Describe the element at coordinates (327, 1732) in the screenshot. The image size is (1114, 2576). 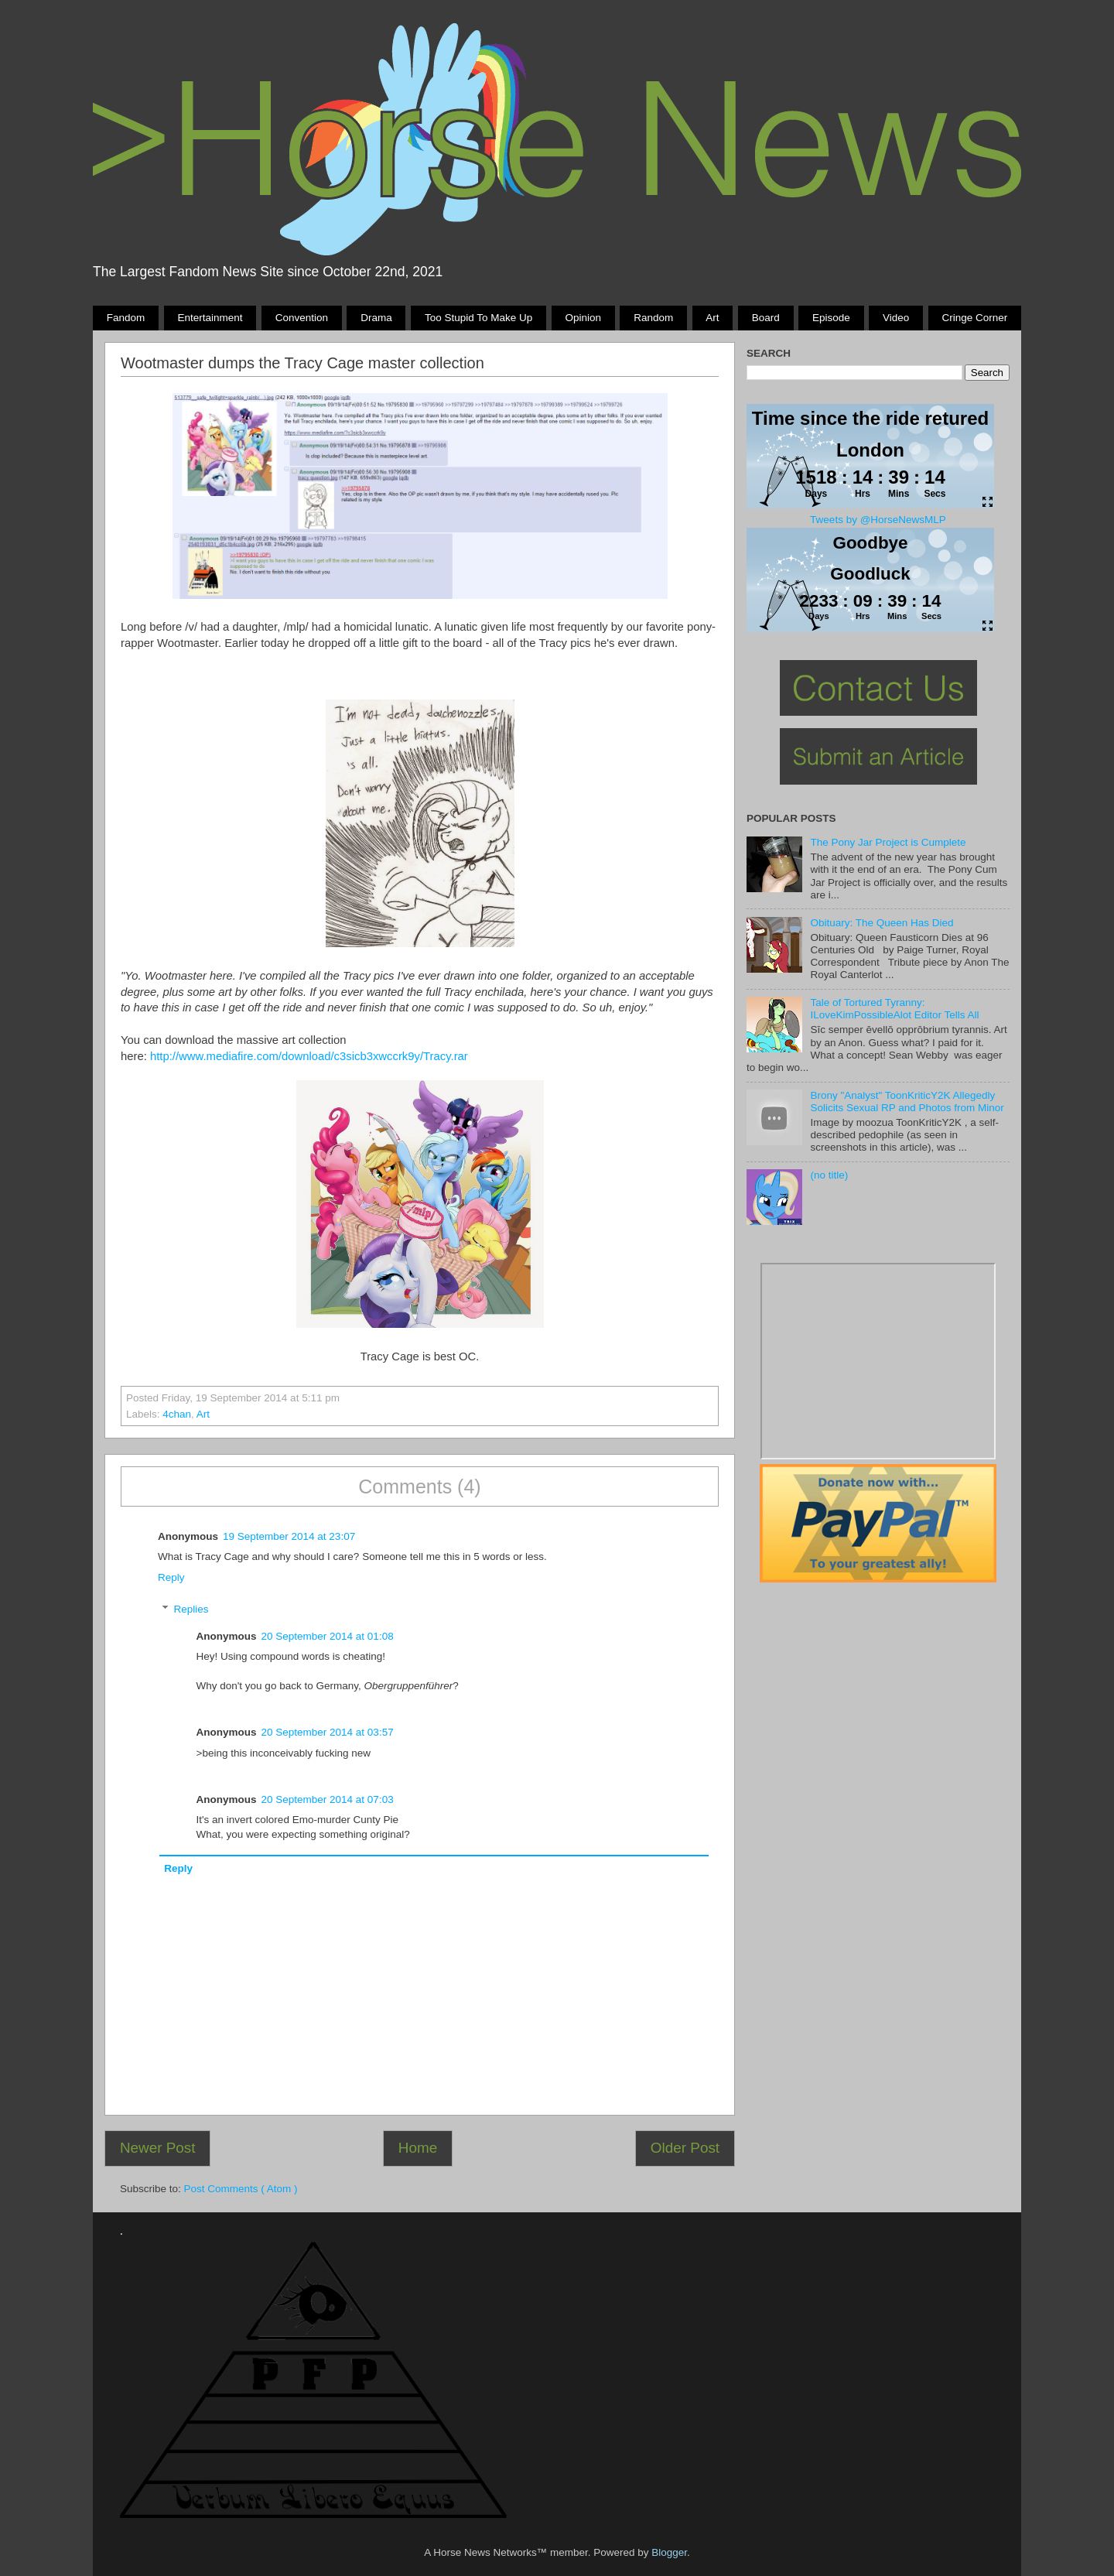
I see `20 September 2014 at 03:57` at that location.